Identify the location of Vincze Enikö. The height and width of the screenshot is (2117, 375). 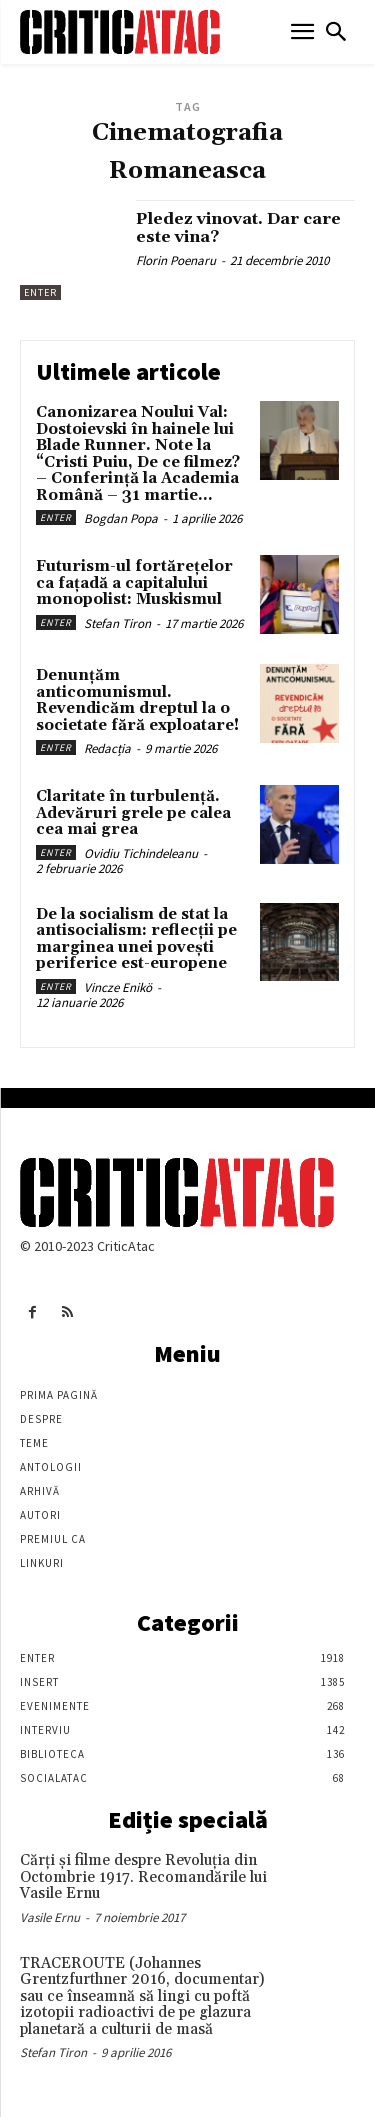
(118, 987).